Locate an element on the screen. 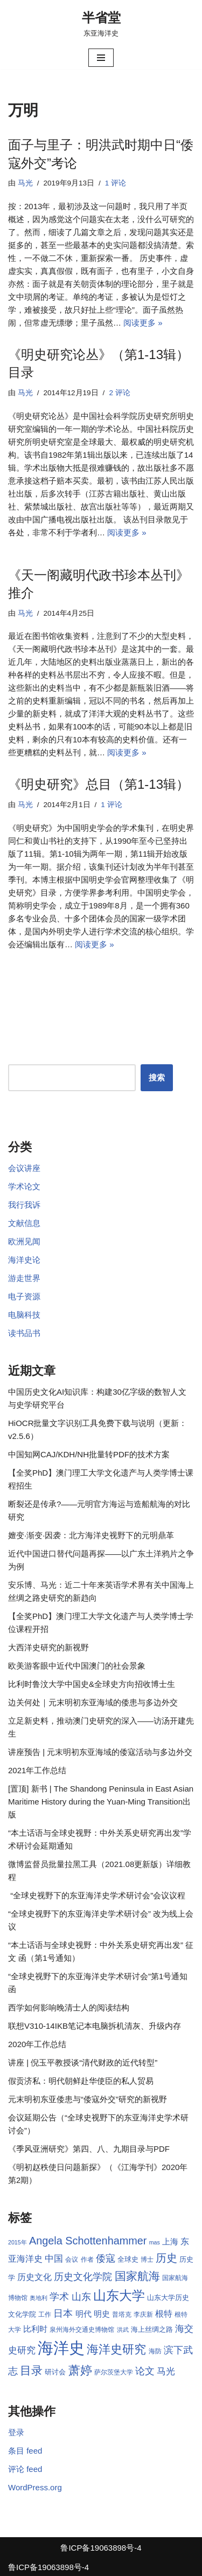  萧婷 [萧婷 (20 项)] is located at coordinates (80, 2370).